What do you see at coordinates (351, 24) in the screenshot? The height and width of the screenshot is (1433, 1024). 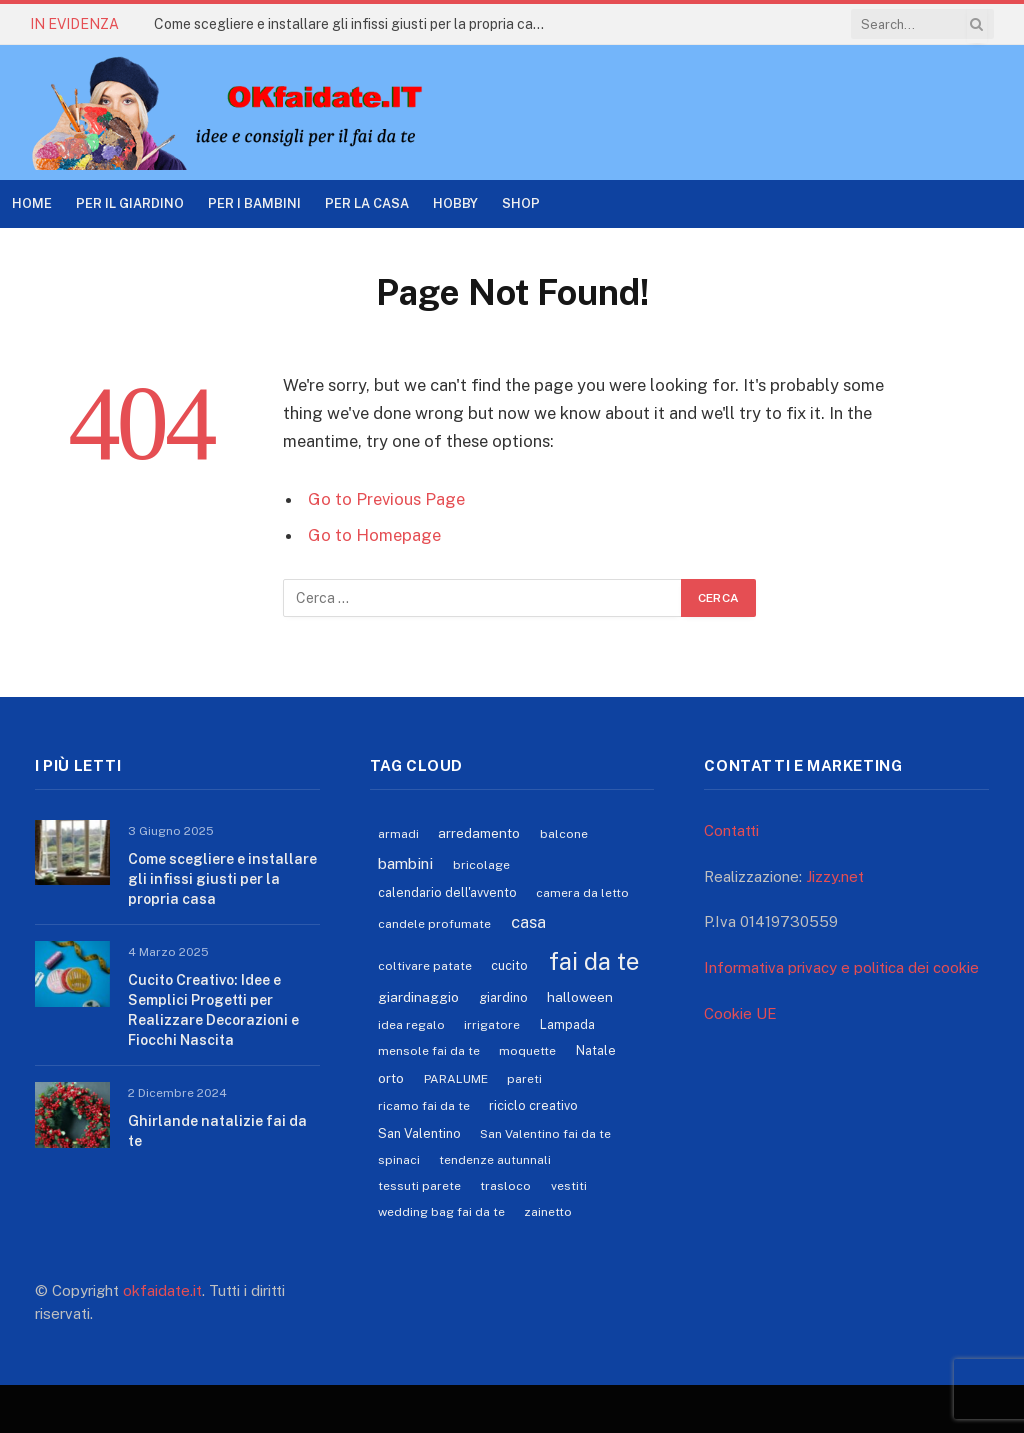 I see `Come scegliere e installare gli infissi giusti per la propria casa` at bounding box center [351, 24].